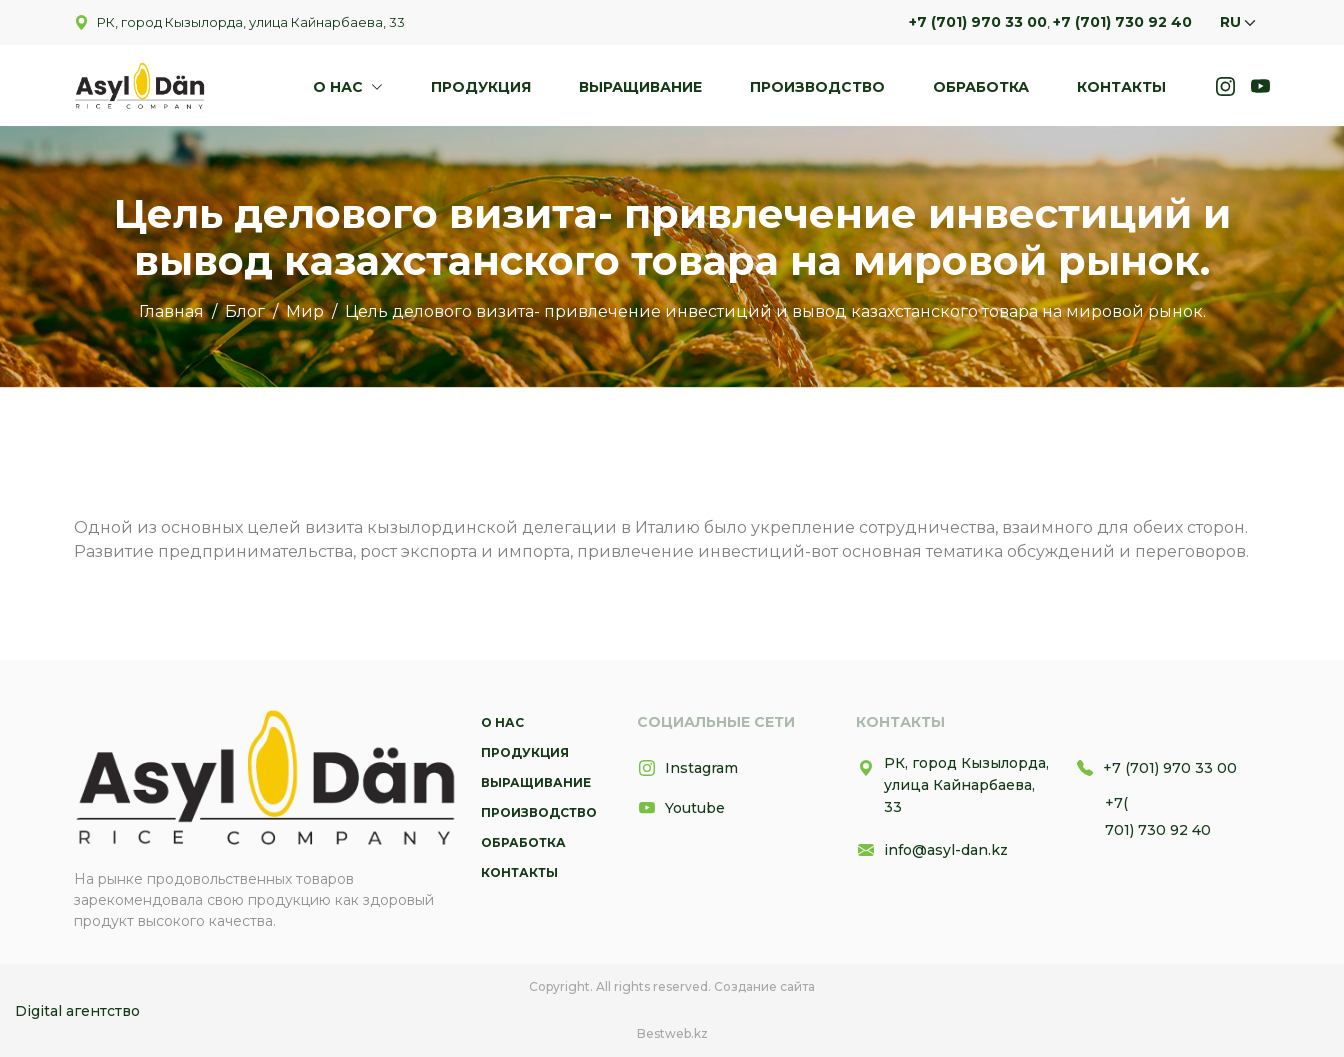 Image resolution: width=1344 pixels, height=1057 pixels. Describe the element at coordinates (1122, 22) in the screenshot. I see `+7 (701) 730 92 40` at that location.